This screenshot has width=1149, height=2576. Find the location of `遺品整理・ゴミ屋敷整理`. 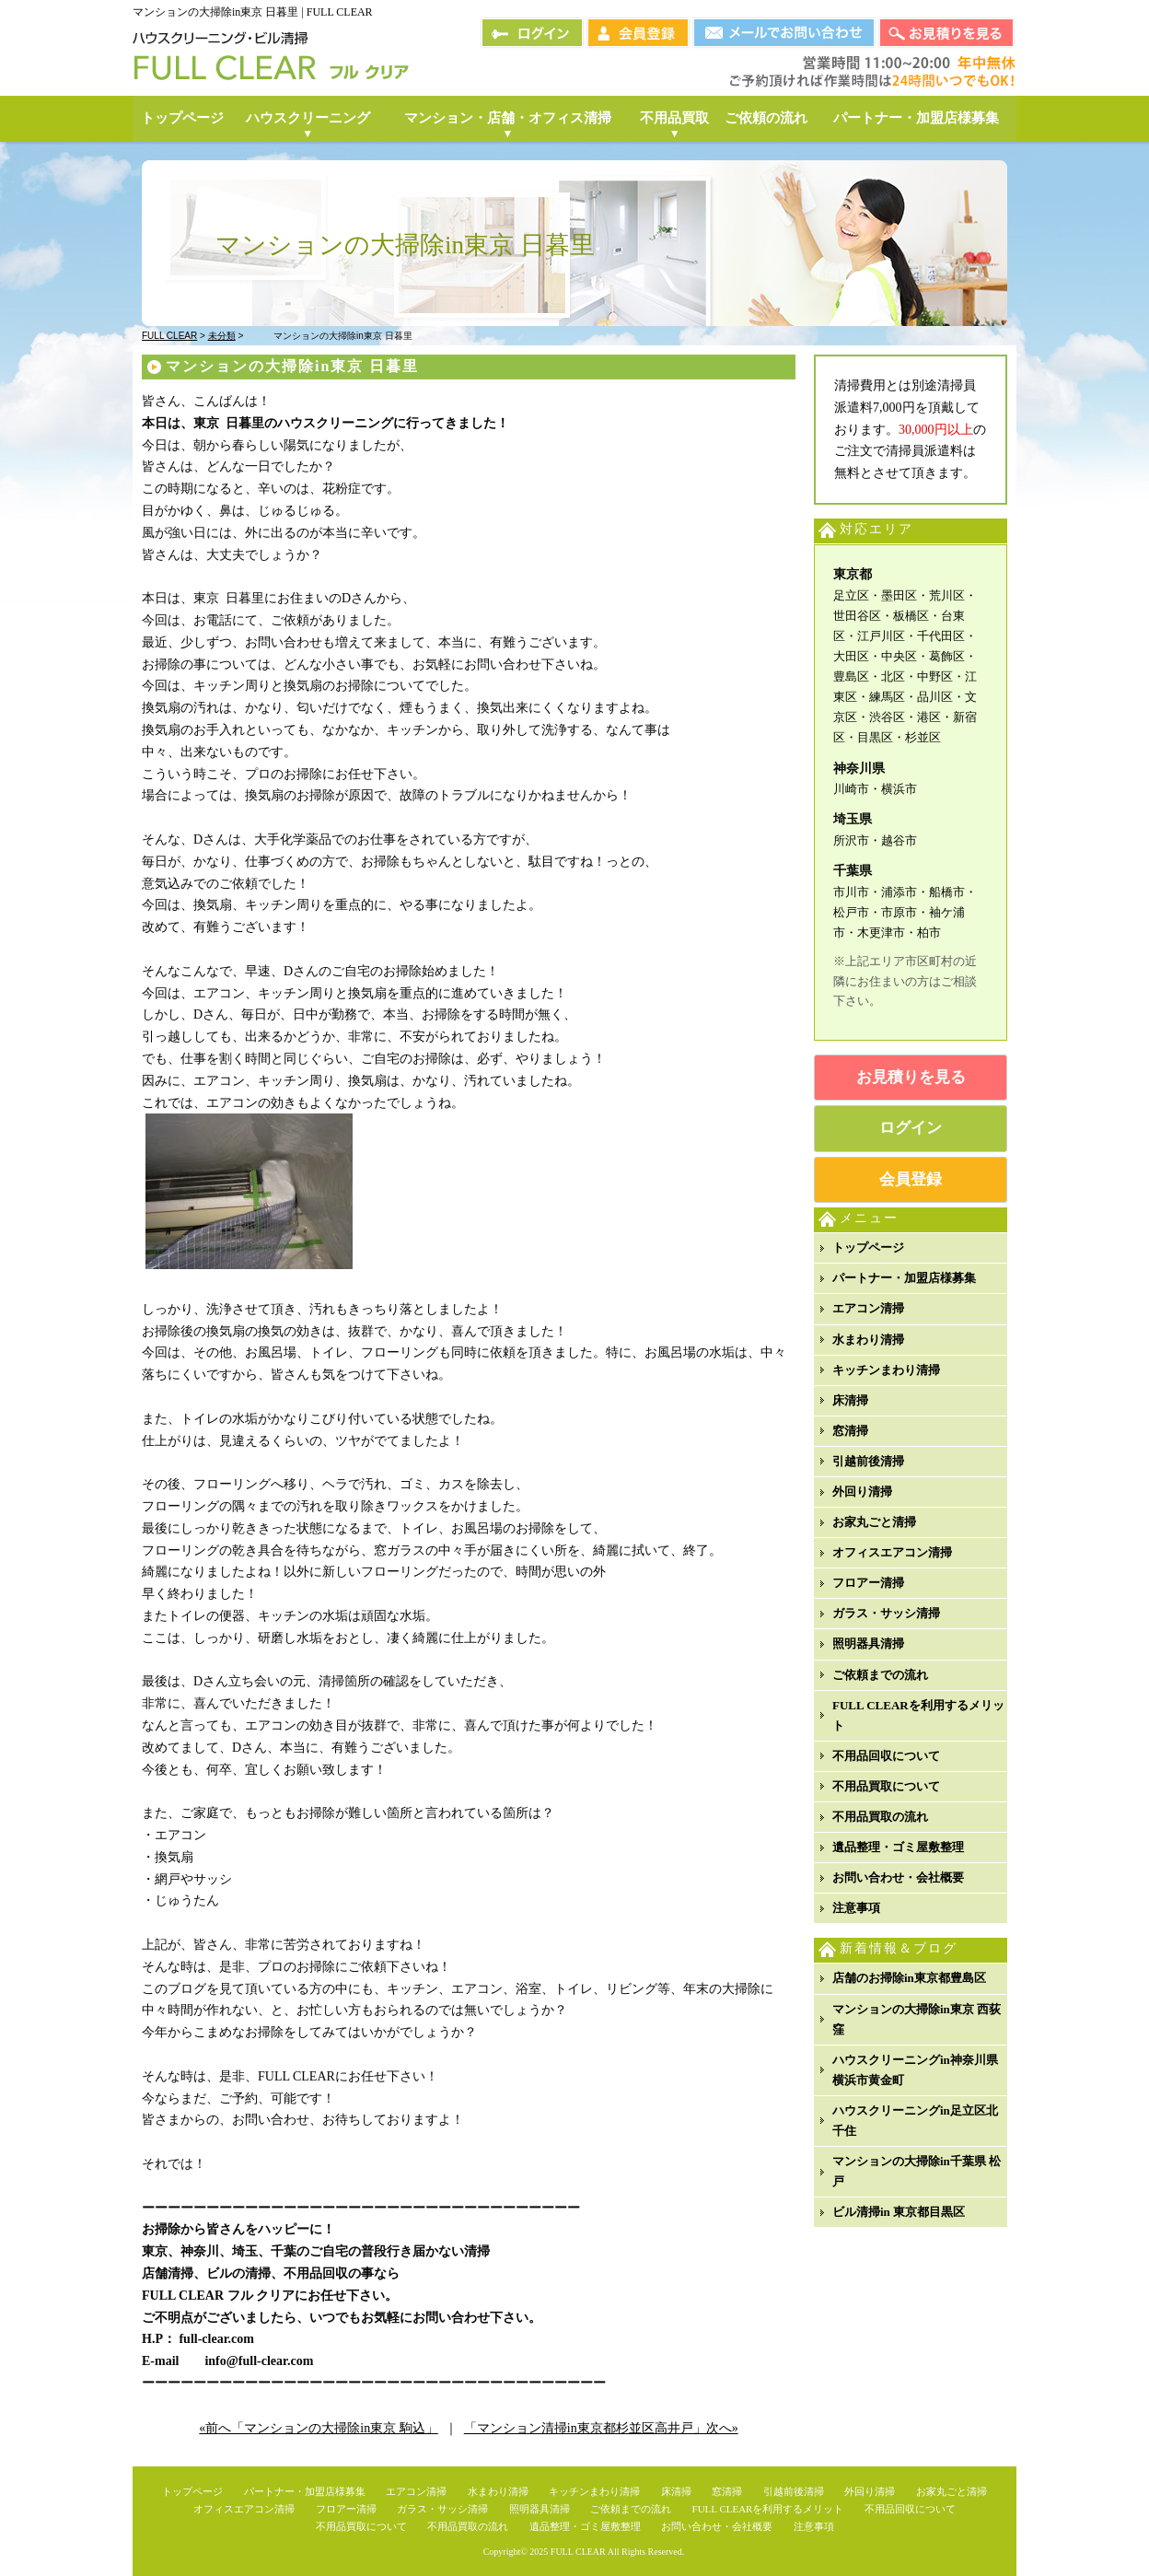

遺品整理・ゴミ屋敷整理 is located at coordinates (898, 1847).